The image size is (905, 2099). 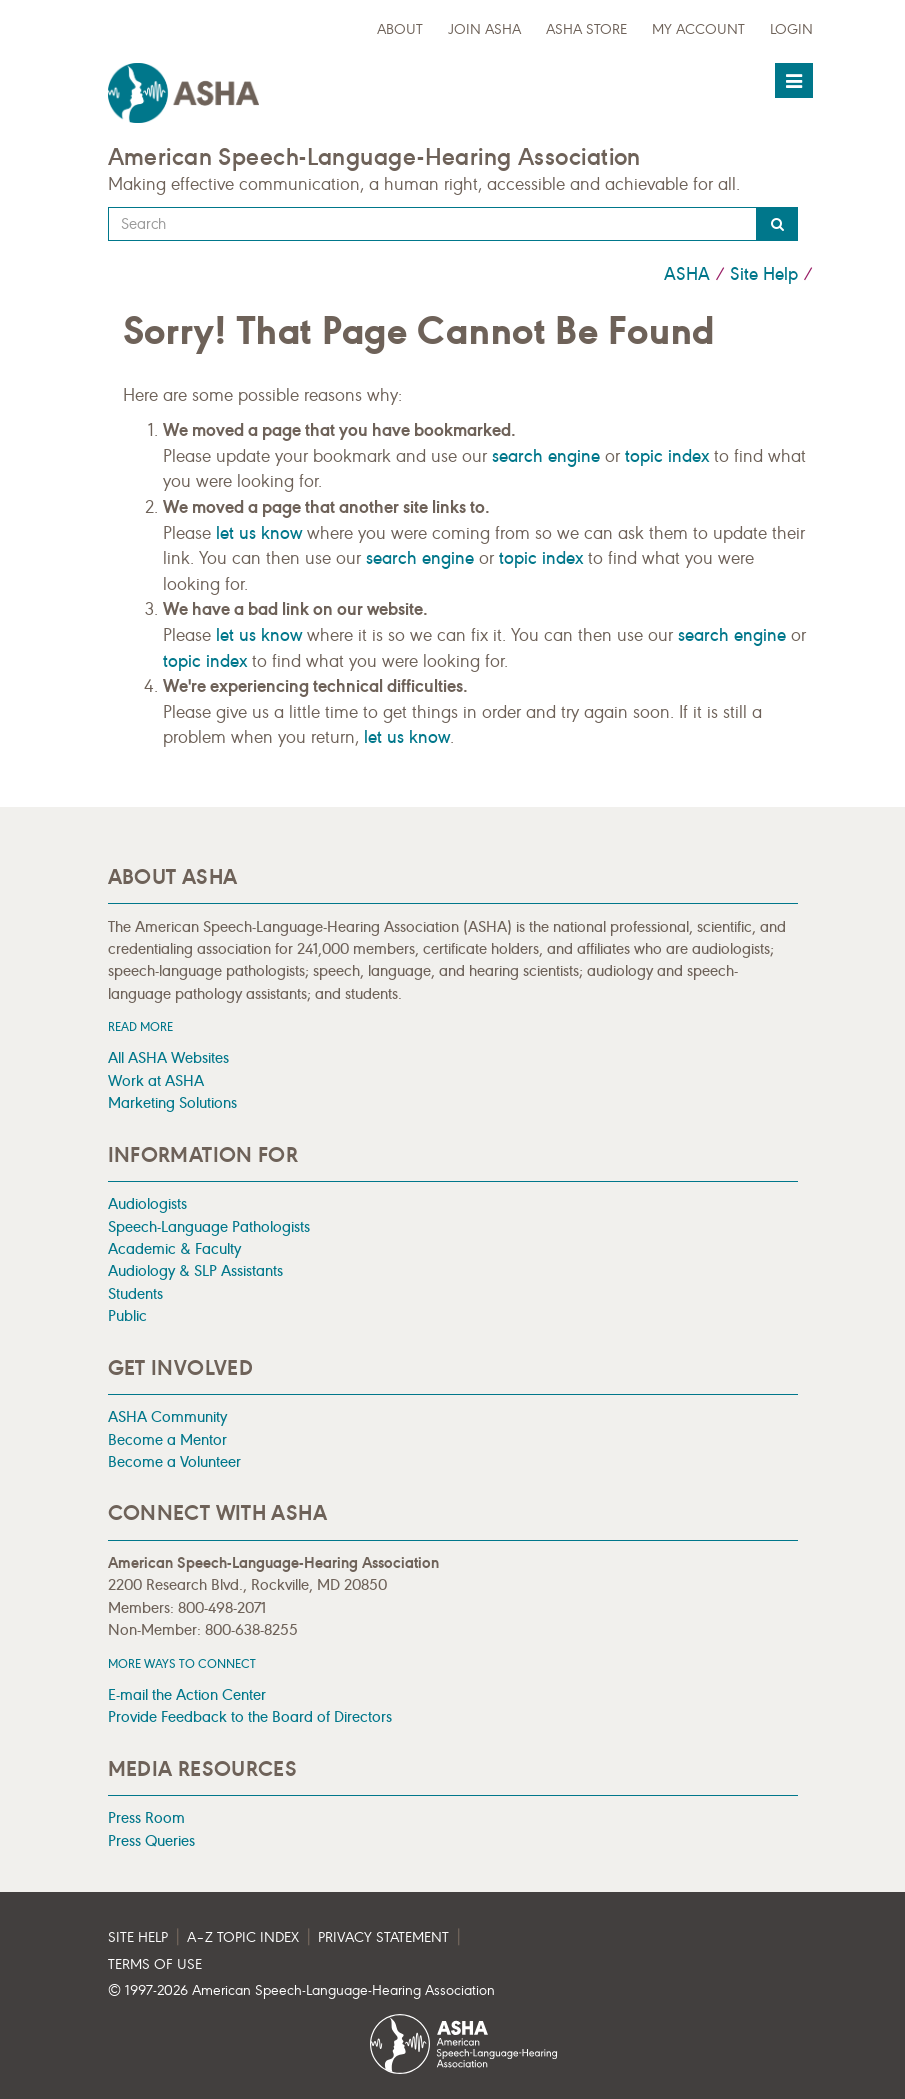 What do you see at coordinates (484, 29) in the screenshot?
I see `Join ASHA` at bounding box center [484, 29].